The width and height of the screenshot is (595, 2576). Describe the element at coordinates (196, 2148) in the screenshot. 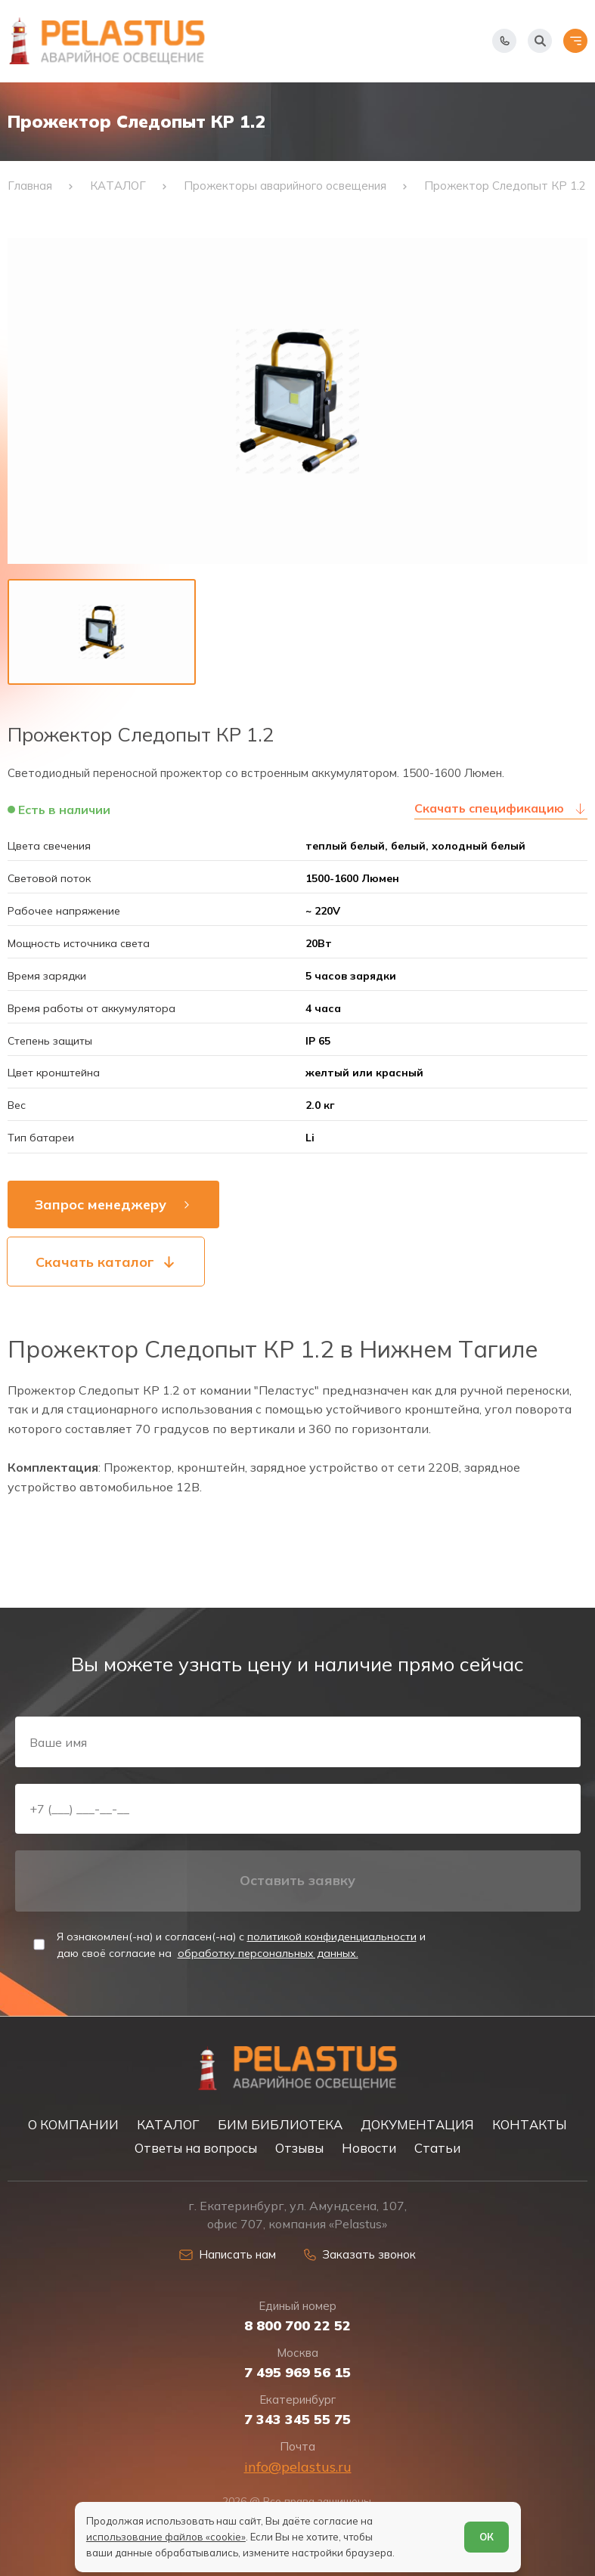

I see `Ответы на вопросы` at that location.